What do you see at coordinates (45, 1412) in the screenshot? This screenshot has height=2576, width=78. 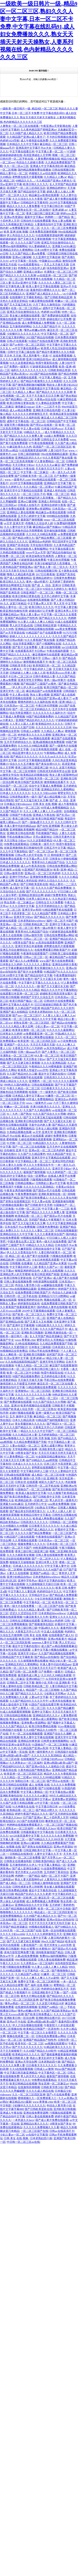 I see `亚洲一级黄片av` at bounding box center [45, 1412].